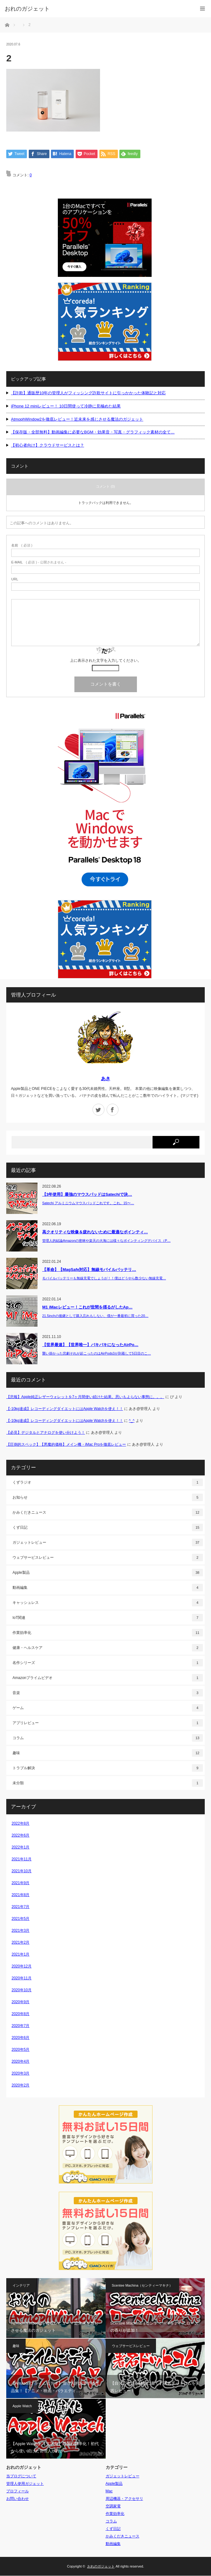  What do you see at coordinates (95, 1232) in the screenshot?
I see `高クオリティな映像＆疲れないために最適なポインティ…` at bounding box center [95, 1232].